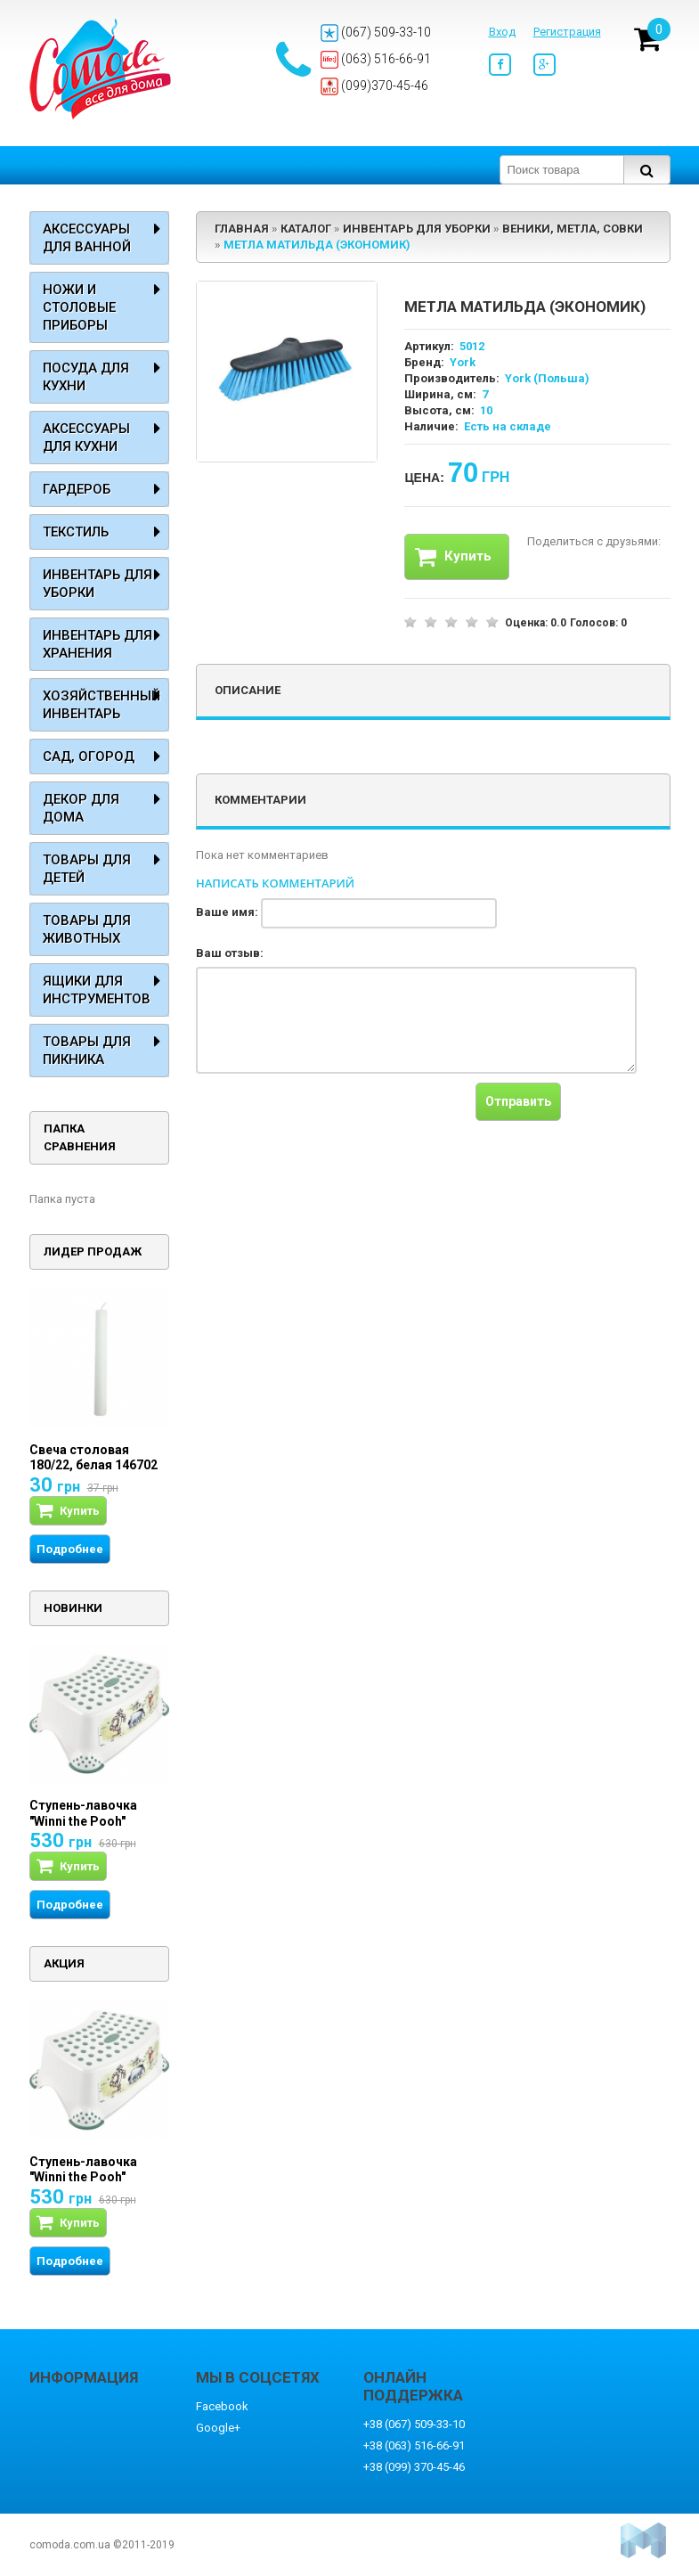 The height and width of the screenshot is (2576, 699). Describe the element at coordinates (101, 705) in the screenshot. I see `Хозяйственный инвентарь` at that location.